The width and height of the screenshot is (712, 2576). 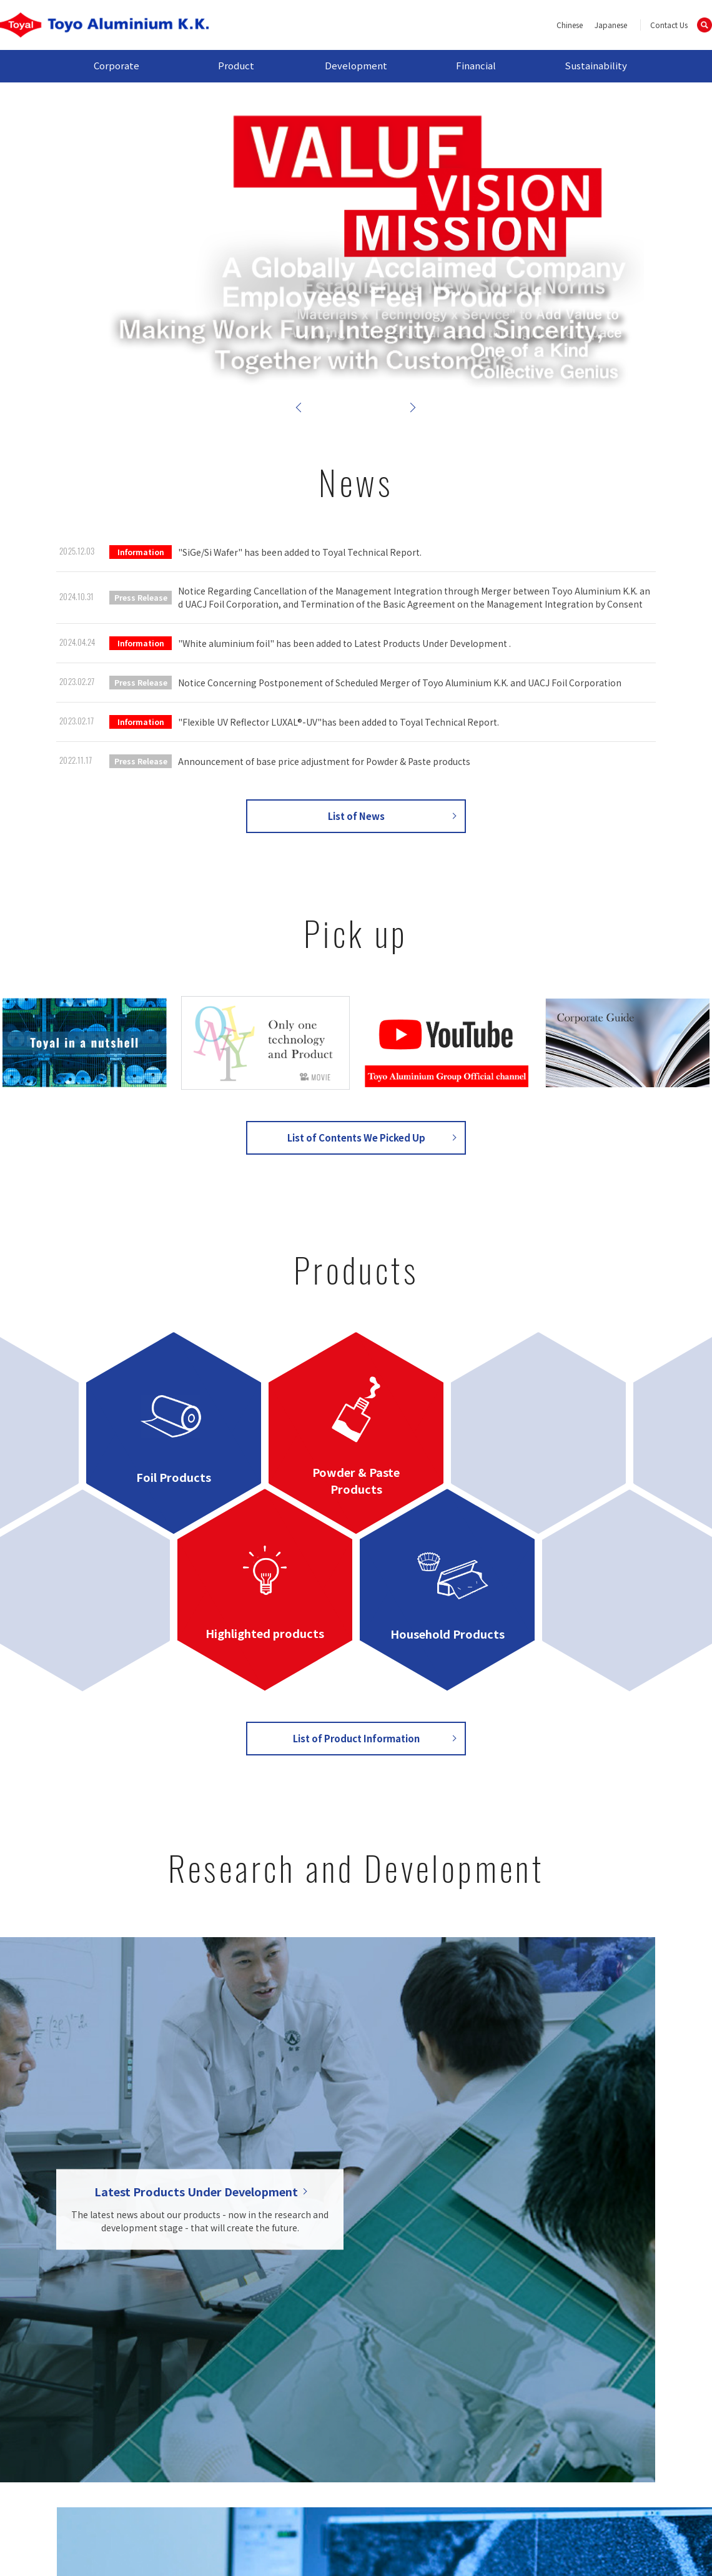 I want to click on Develoment, so click(x=391, y=2352).